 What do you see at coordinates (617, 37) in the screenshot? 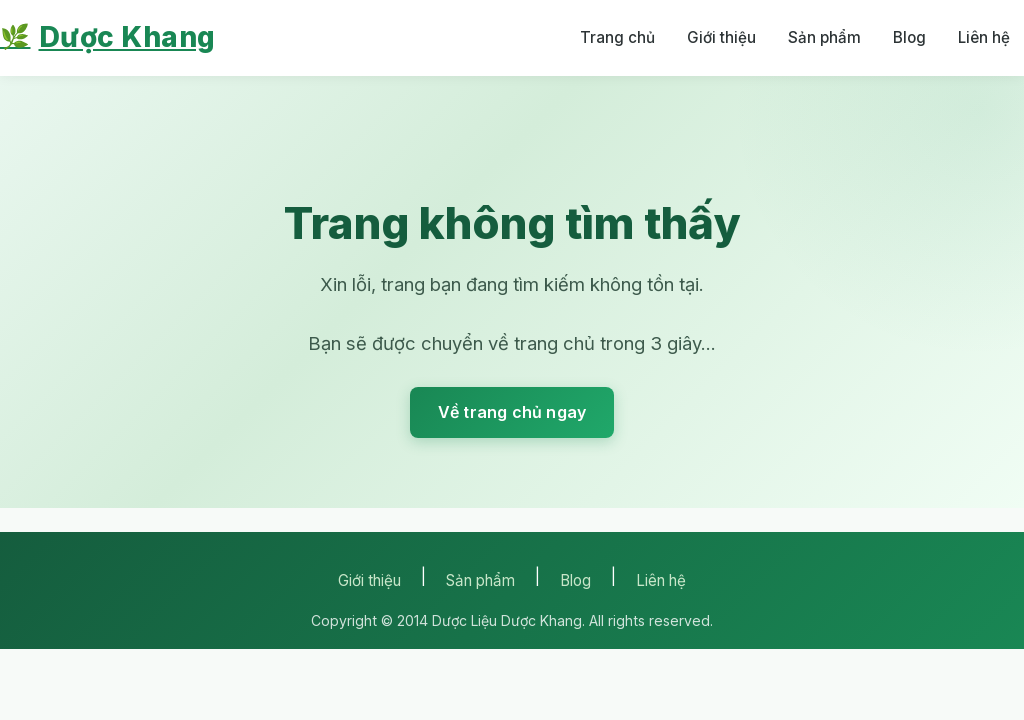
I see `Trang chủ` at bounding box center [617, 37].